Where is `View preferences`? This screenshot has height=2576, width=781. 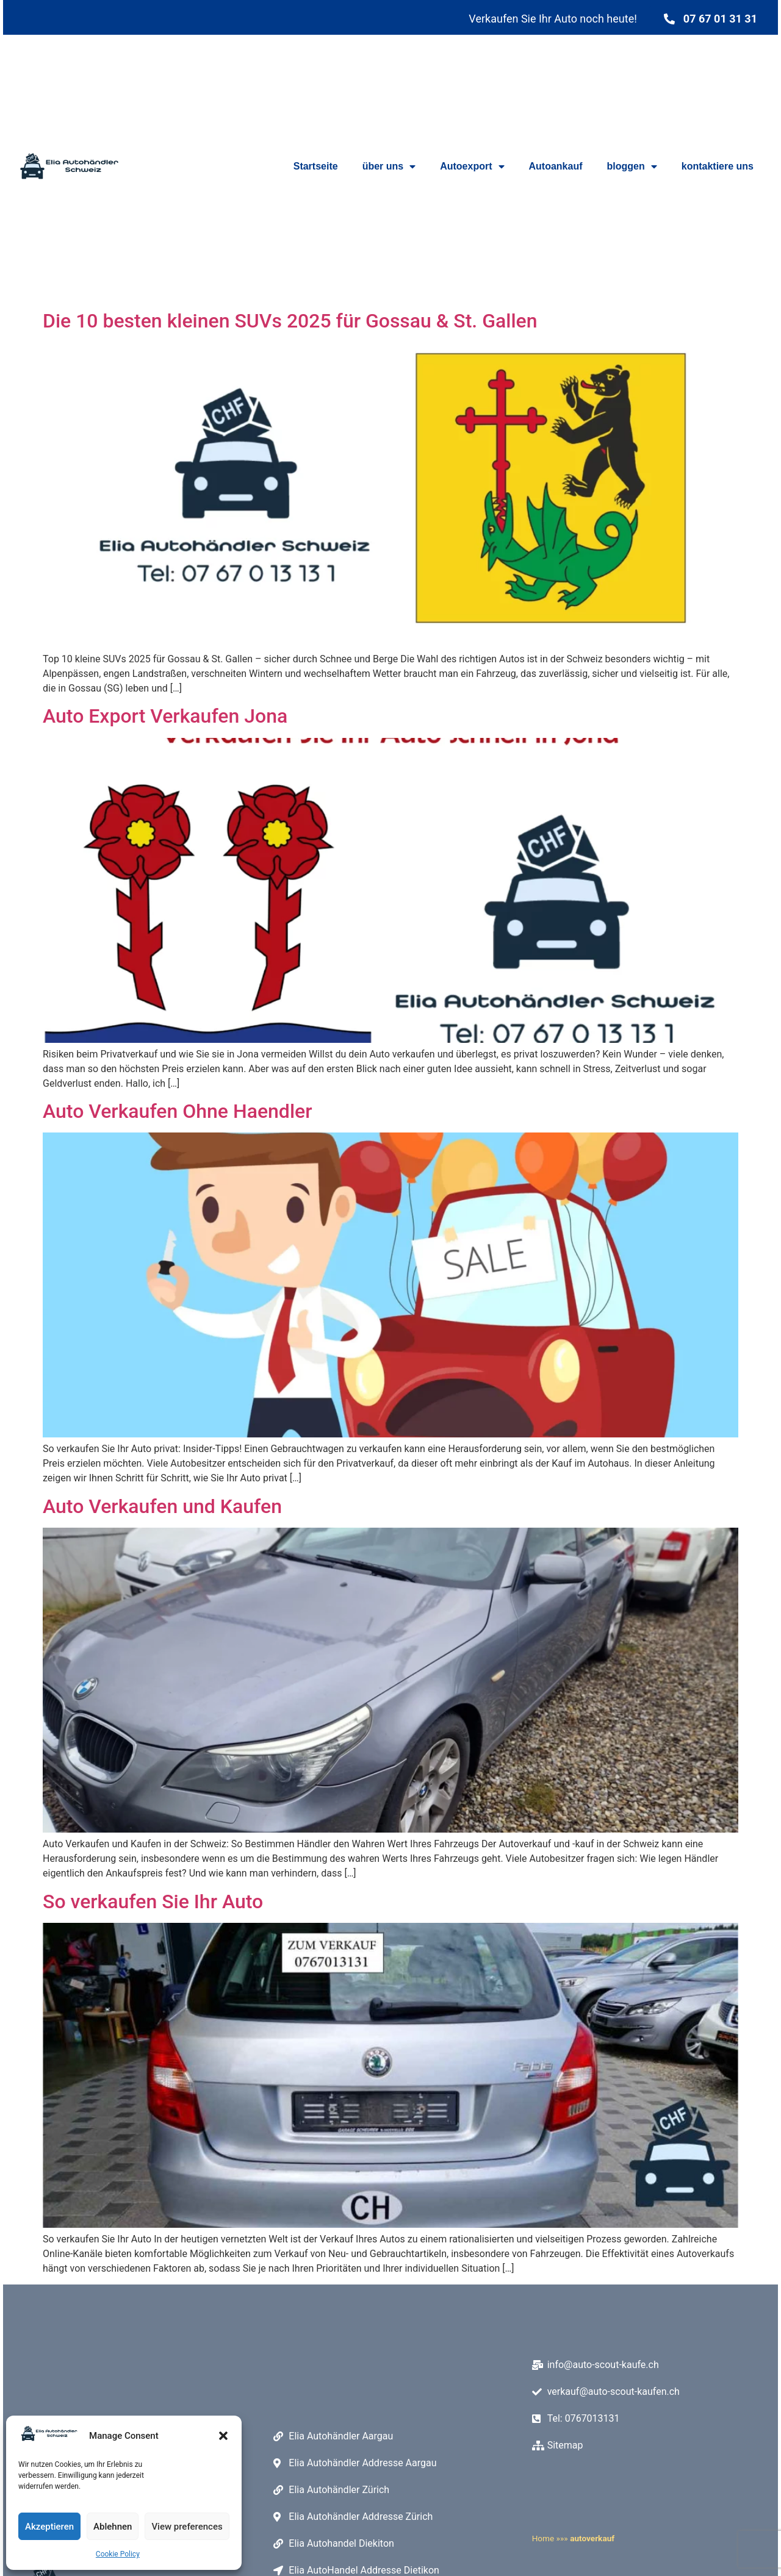
View preferences is located at coordinates (186, 2526).